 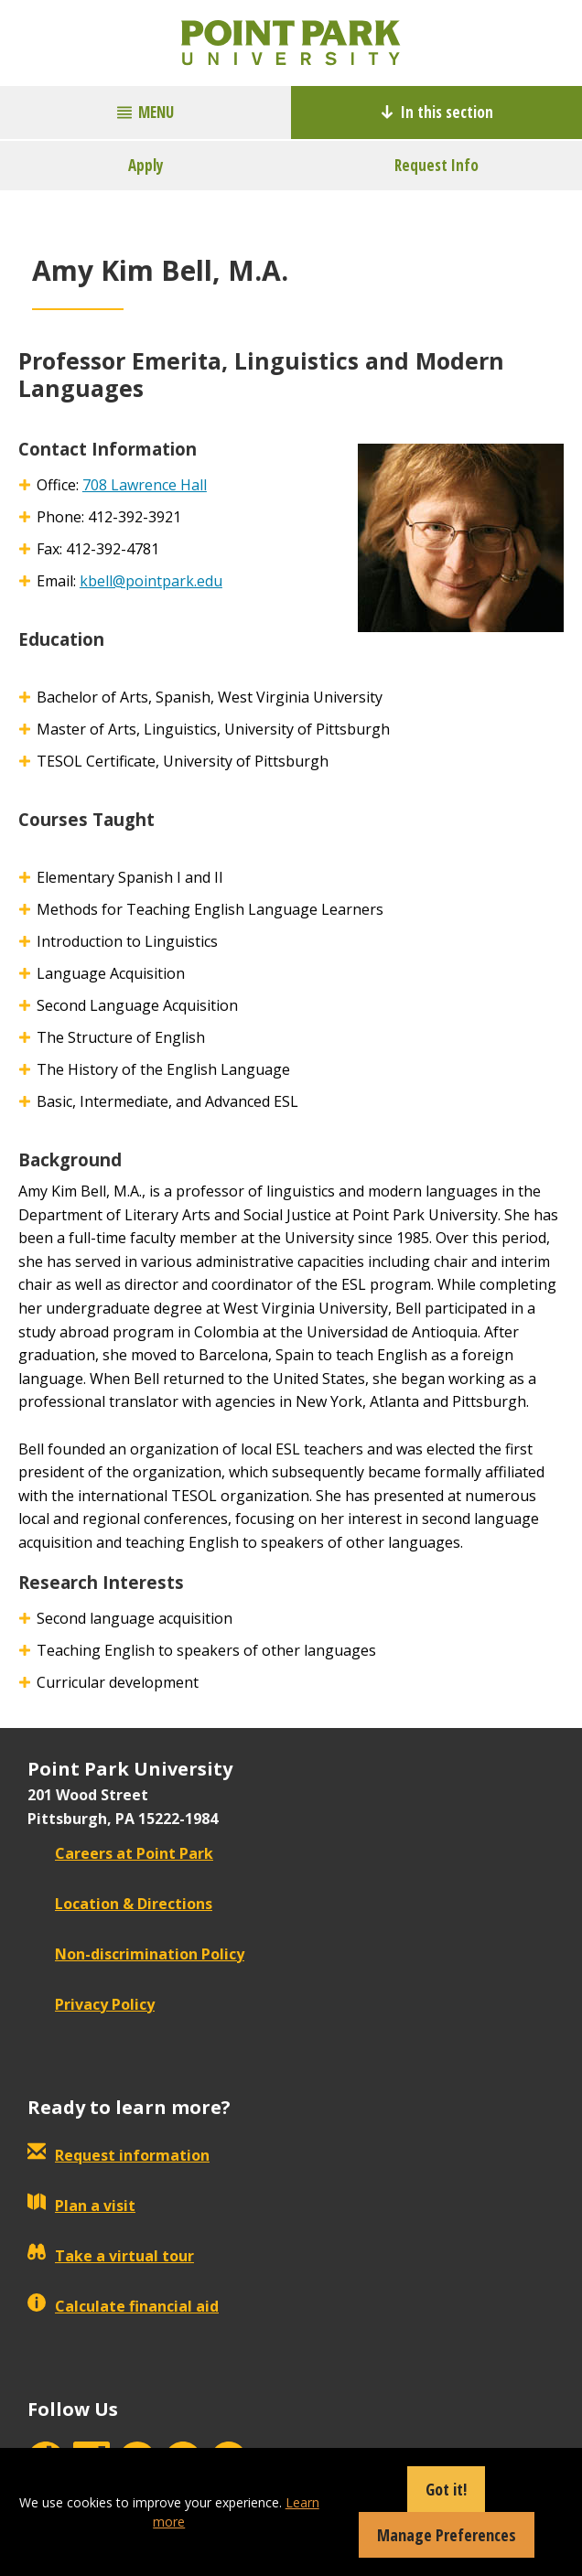 I want to click on Calculate financial aid, so click(x=123, y=2306).